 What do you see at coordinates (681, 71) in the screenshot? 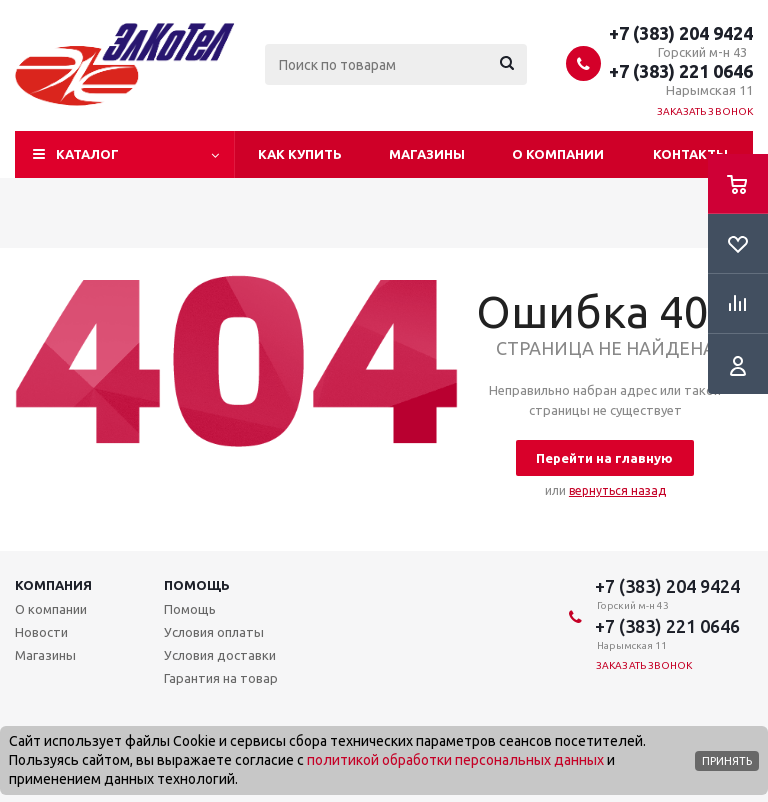
I see `+7 (383) 221 0646` at bounding box center [681, 71].